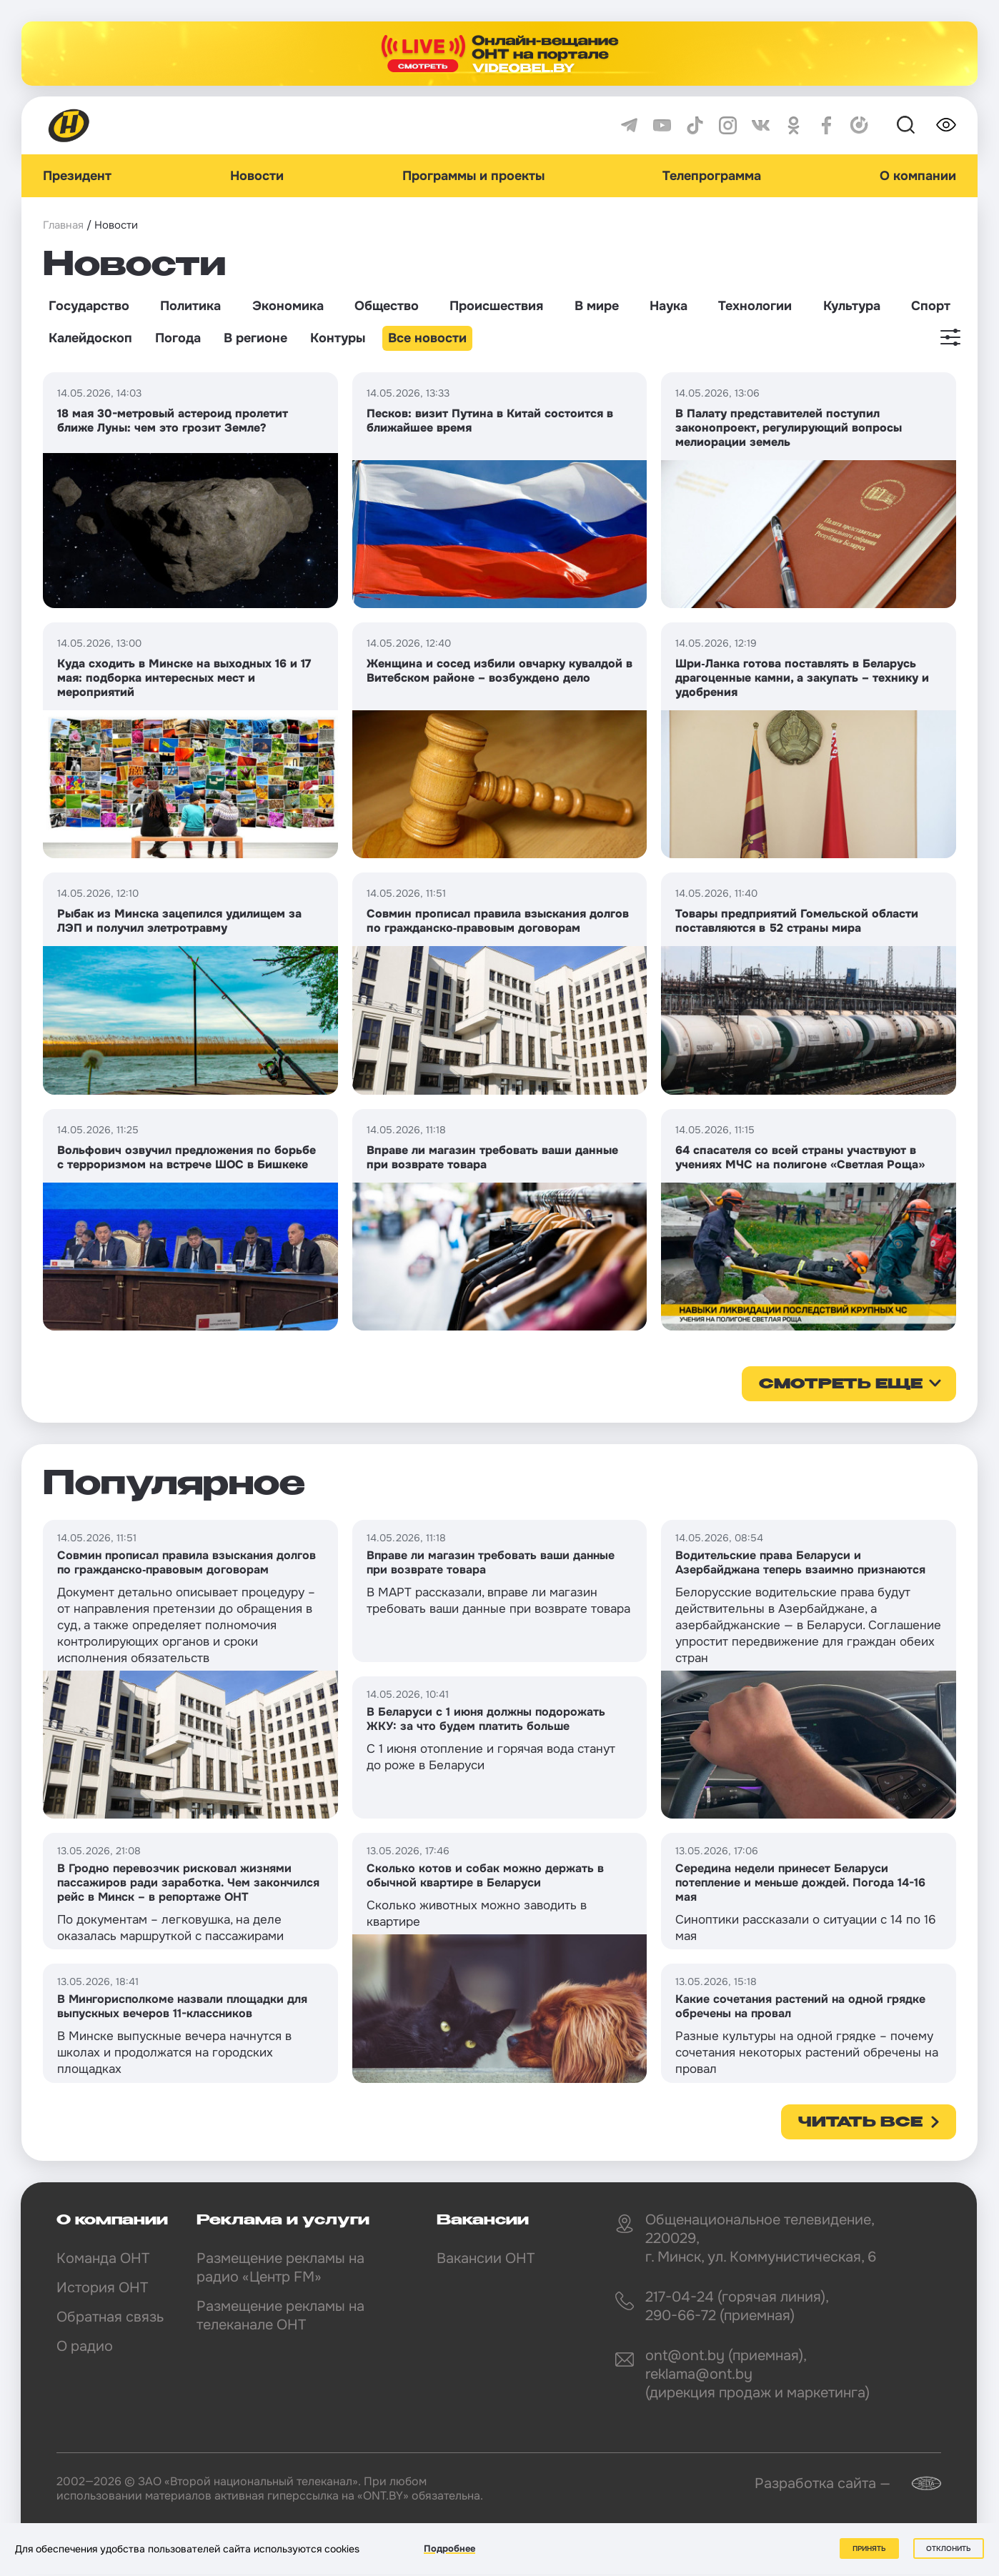  What do you see at coordinates (386, 306) in the screenshot?
I see `Общество` at bounding box center [386, 306].